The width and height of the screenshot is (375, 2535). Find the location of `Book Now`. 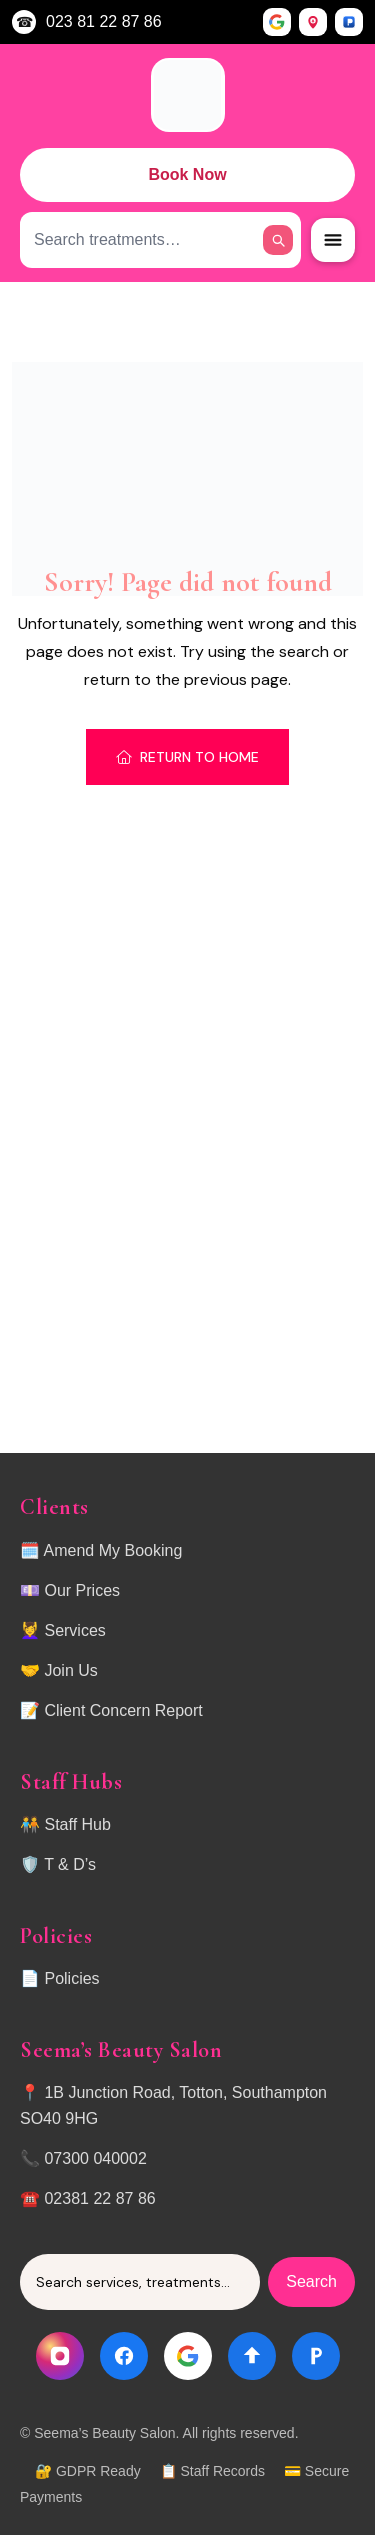

Book Now is located at coordinates (187, 174).